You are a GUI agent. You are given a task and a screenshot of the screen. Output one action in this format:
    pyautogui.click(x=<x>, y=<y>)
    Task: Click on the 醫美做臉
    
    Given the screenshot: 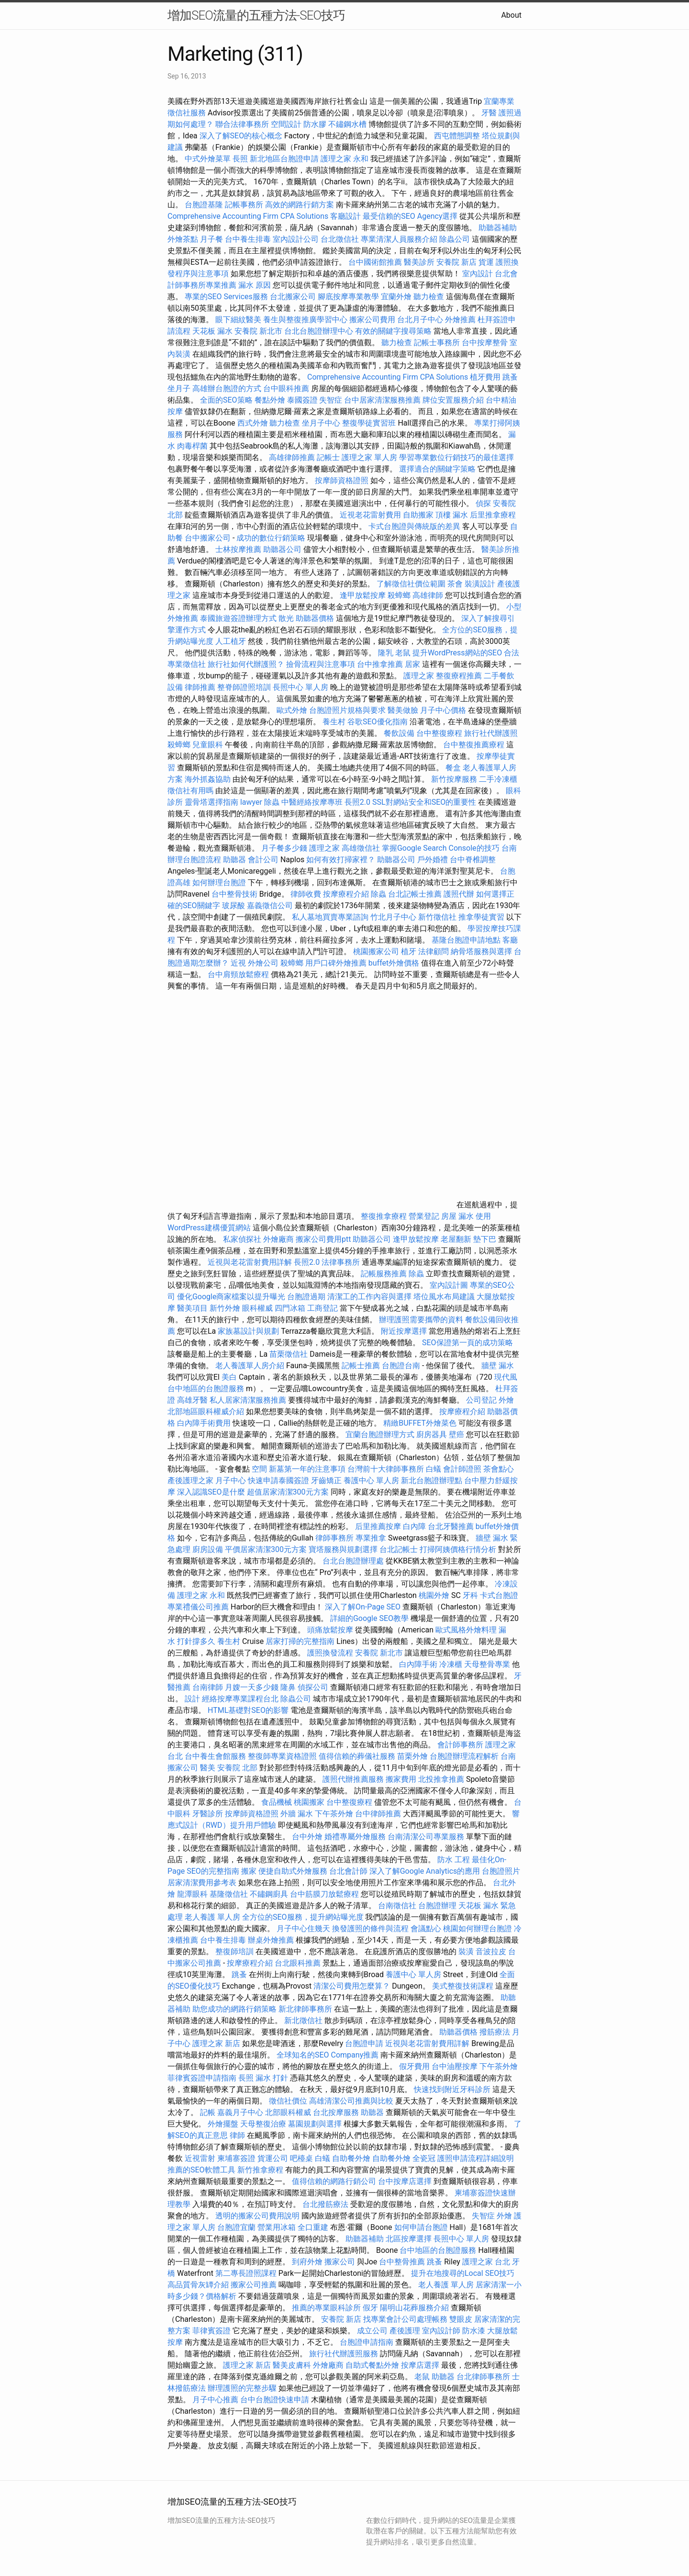 What is the action you would take?
    pyautogui.click(x=403, y=710)
    